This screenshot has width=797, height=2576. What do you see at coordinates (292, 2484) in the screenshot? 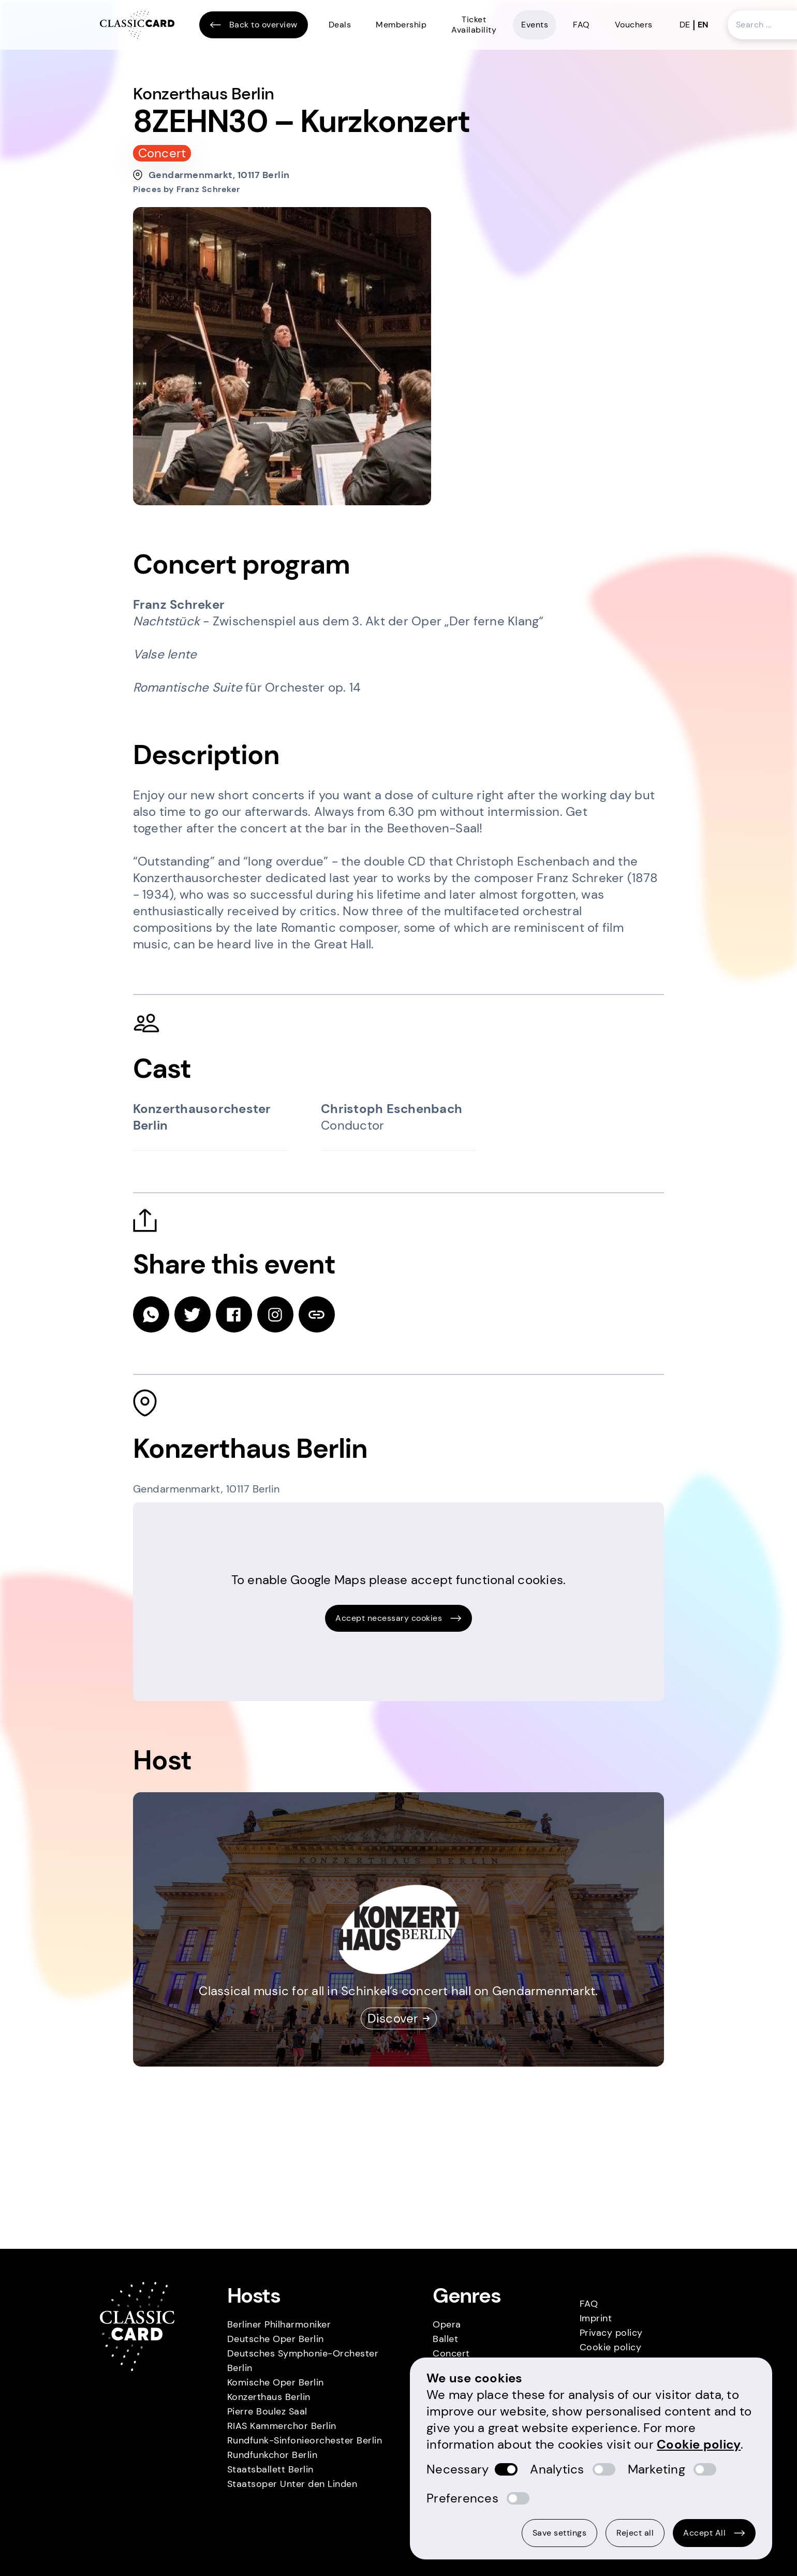
I see `Staatsoper Unter den Linden` at bounding box center [292, 2484].